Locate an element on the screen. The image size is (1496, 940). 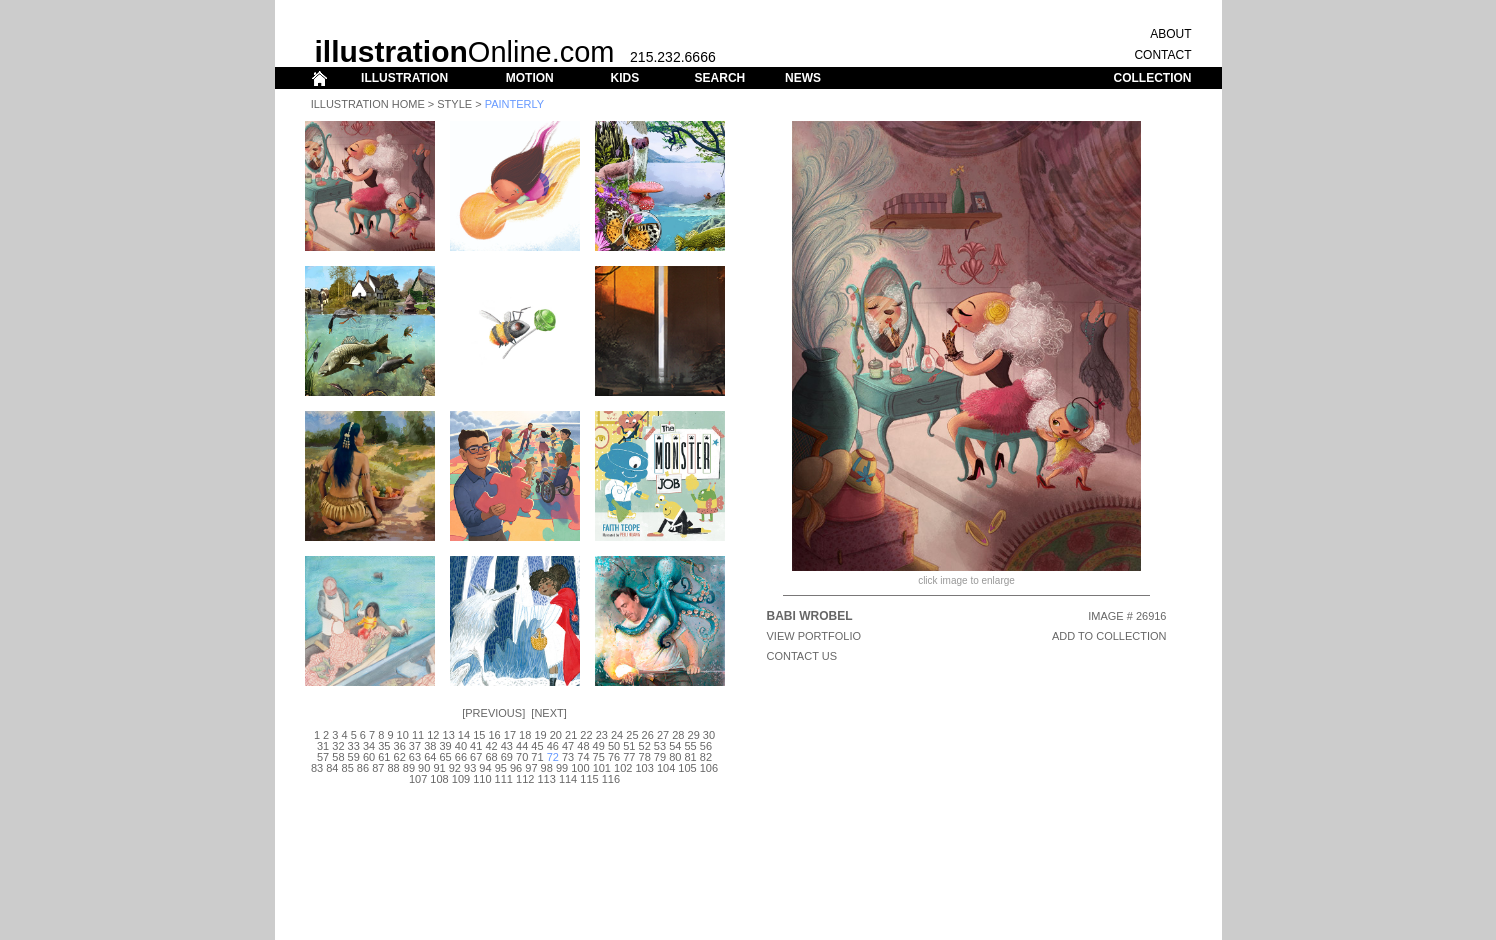
105 is located at coordinates (687, 768).